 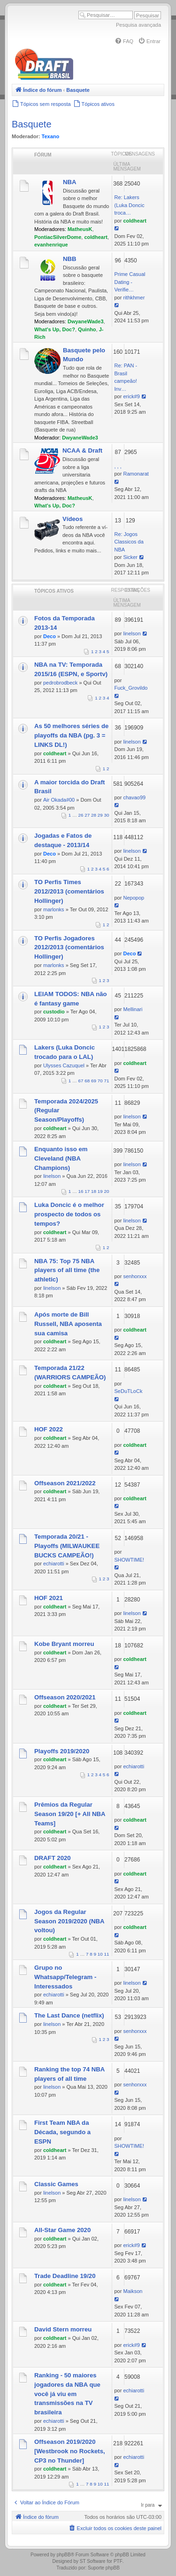 What do you see at coordinates (61, 1751) in the screenshot?
I see `Playoffs 2019/2020` at bounding box center [61, 1751].